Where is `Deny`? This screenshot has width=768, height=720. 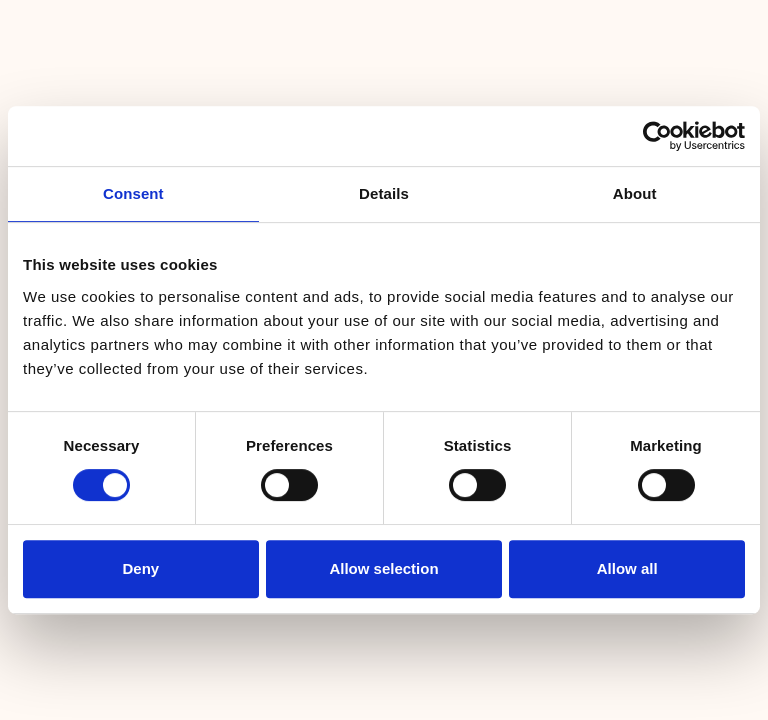 Deny is located at coordinates (140, 568).